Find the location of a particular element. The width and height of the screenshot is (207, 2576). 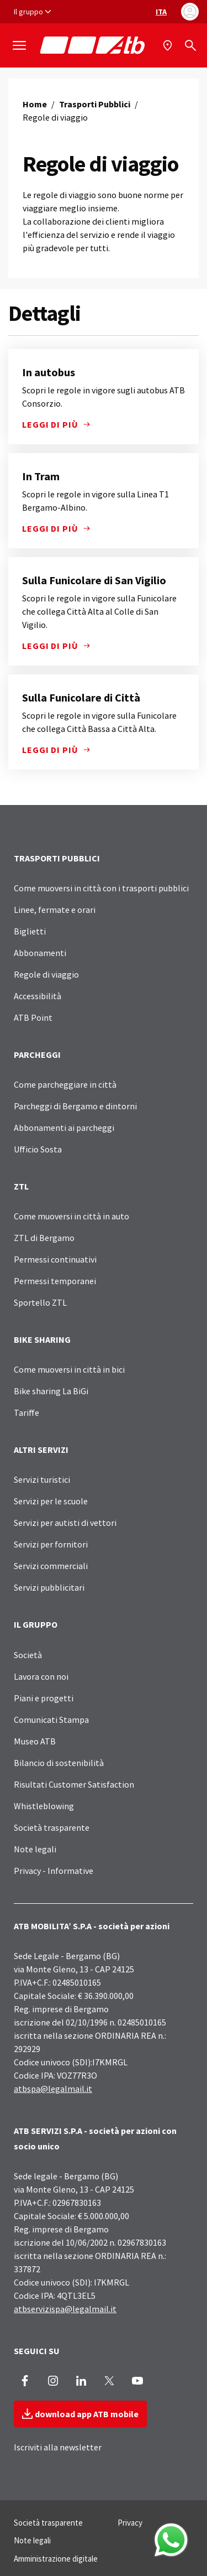

atbservizispa@legalmail.it is located at coordinates (65, 2308).